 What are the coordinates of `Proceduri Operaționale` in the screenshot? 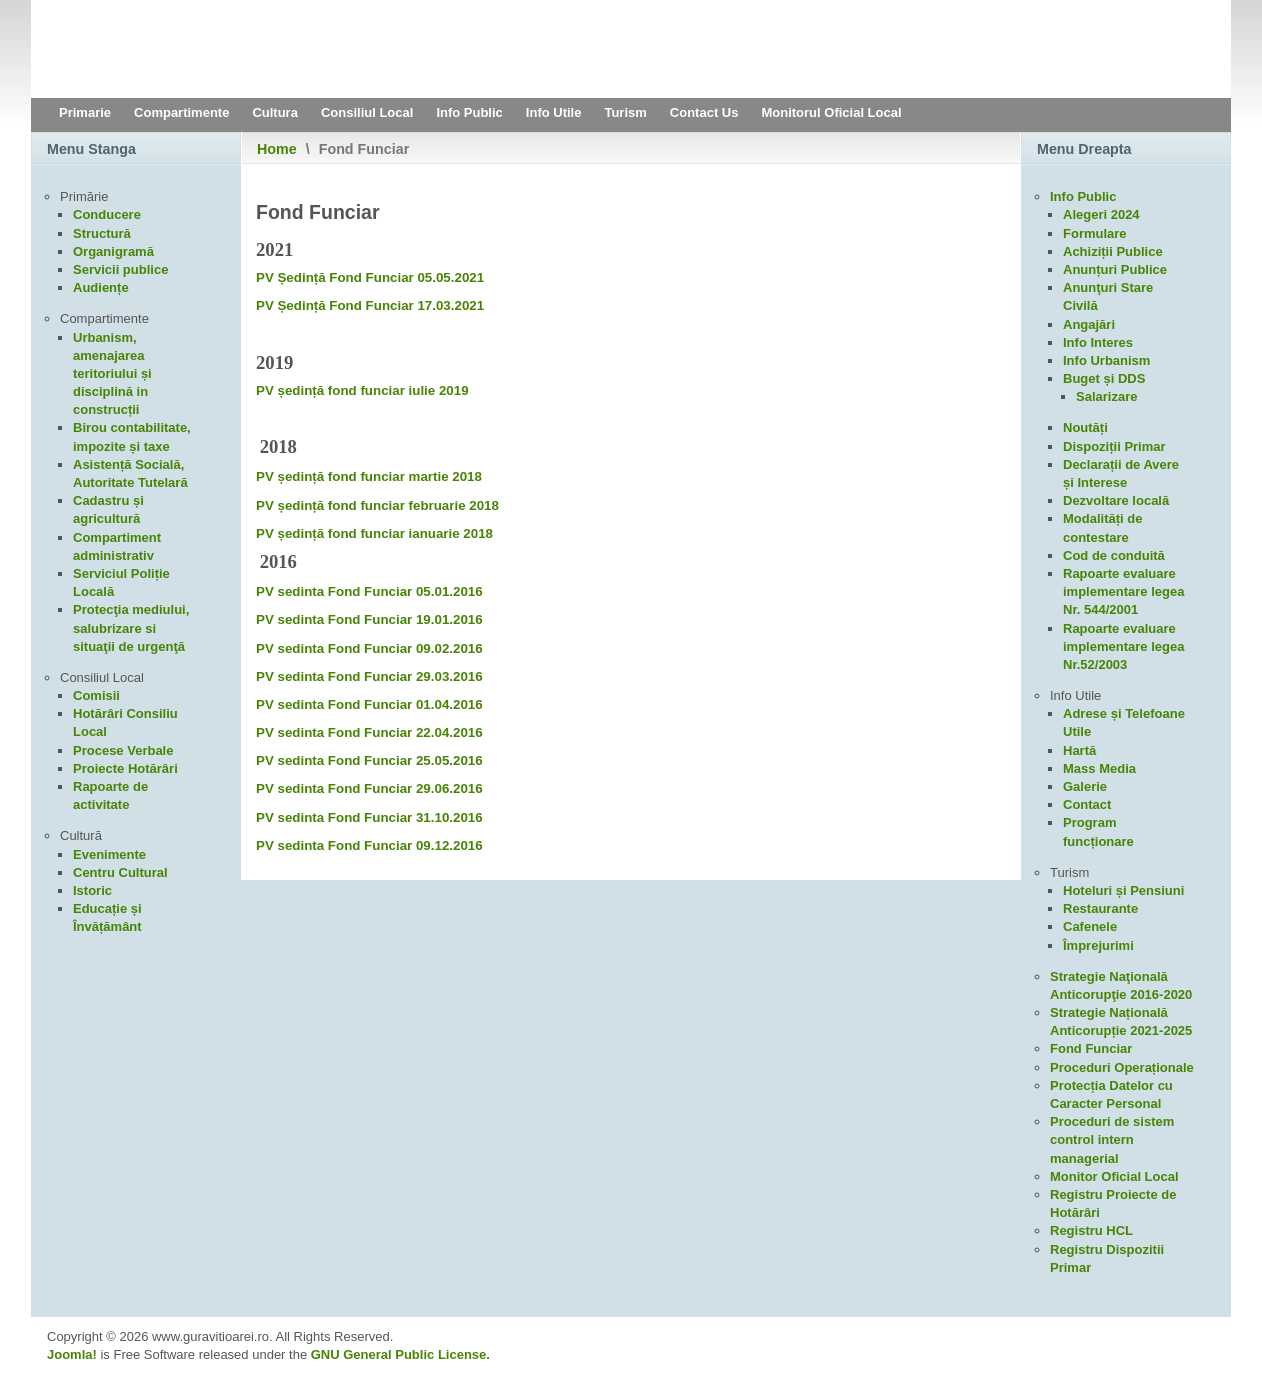 It's located at (1122, 1067).